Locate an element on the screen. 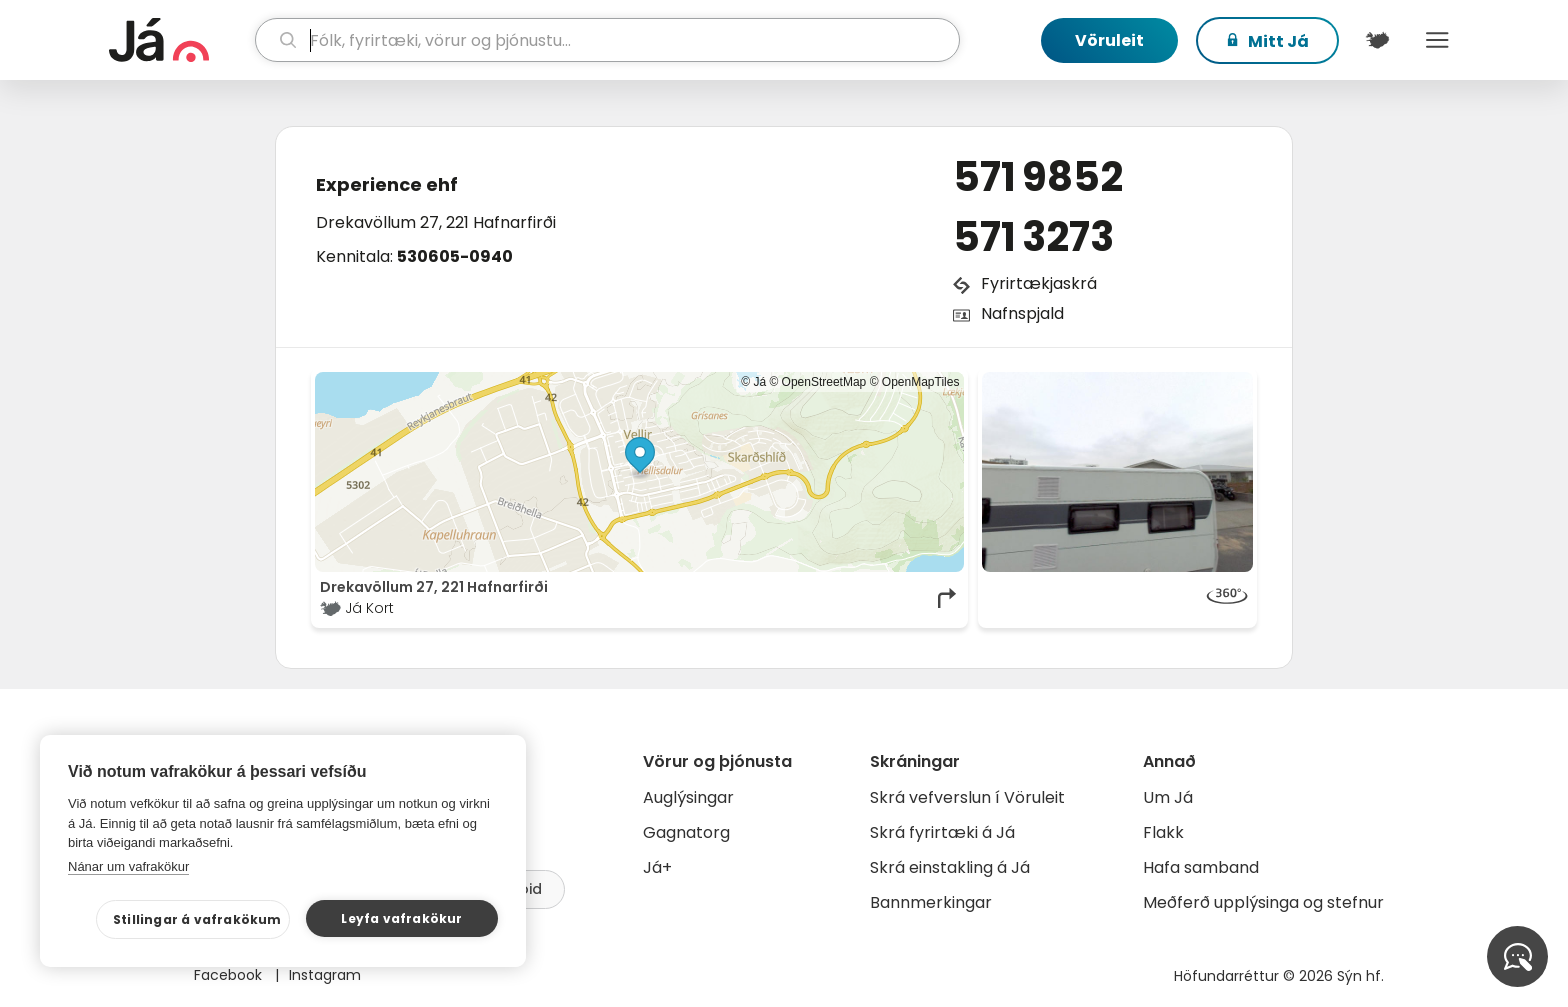  OpenStreetMap is located at coordinates (824, 382).